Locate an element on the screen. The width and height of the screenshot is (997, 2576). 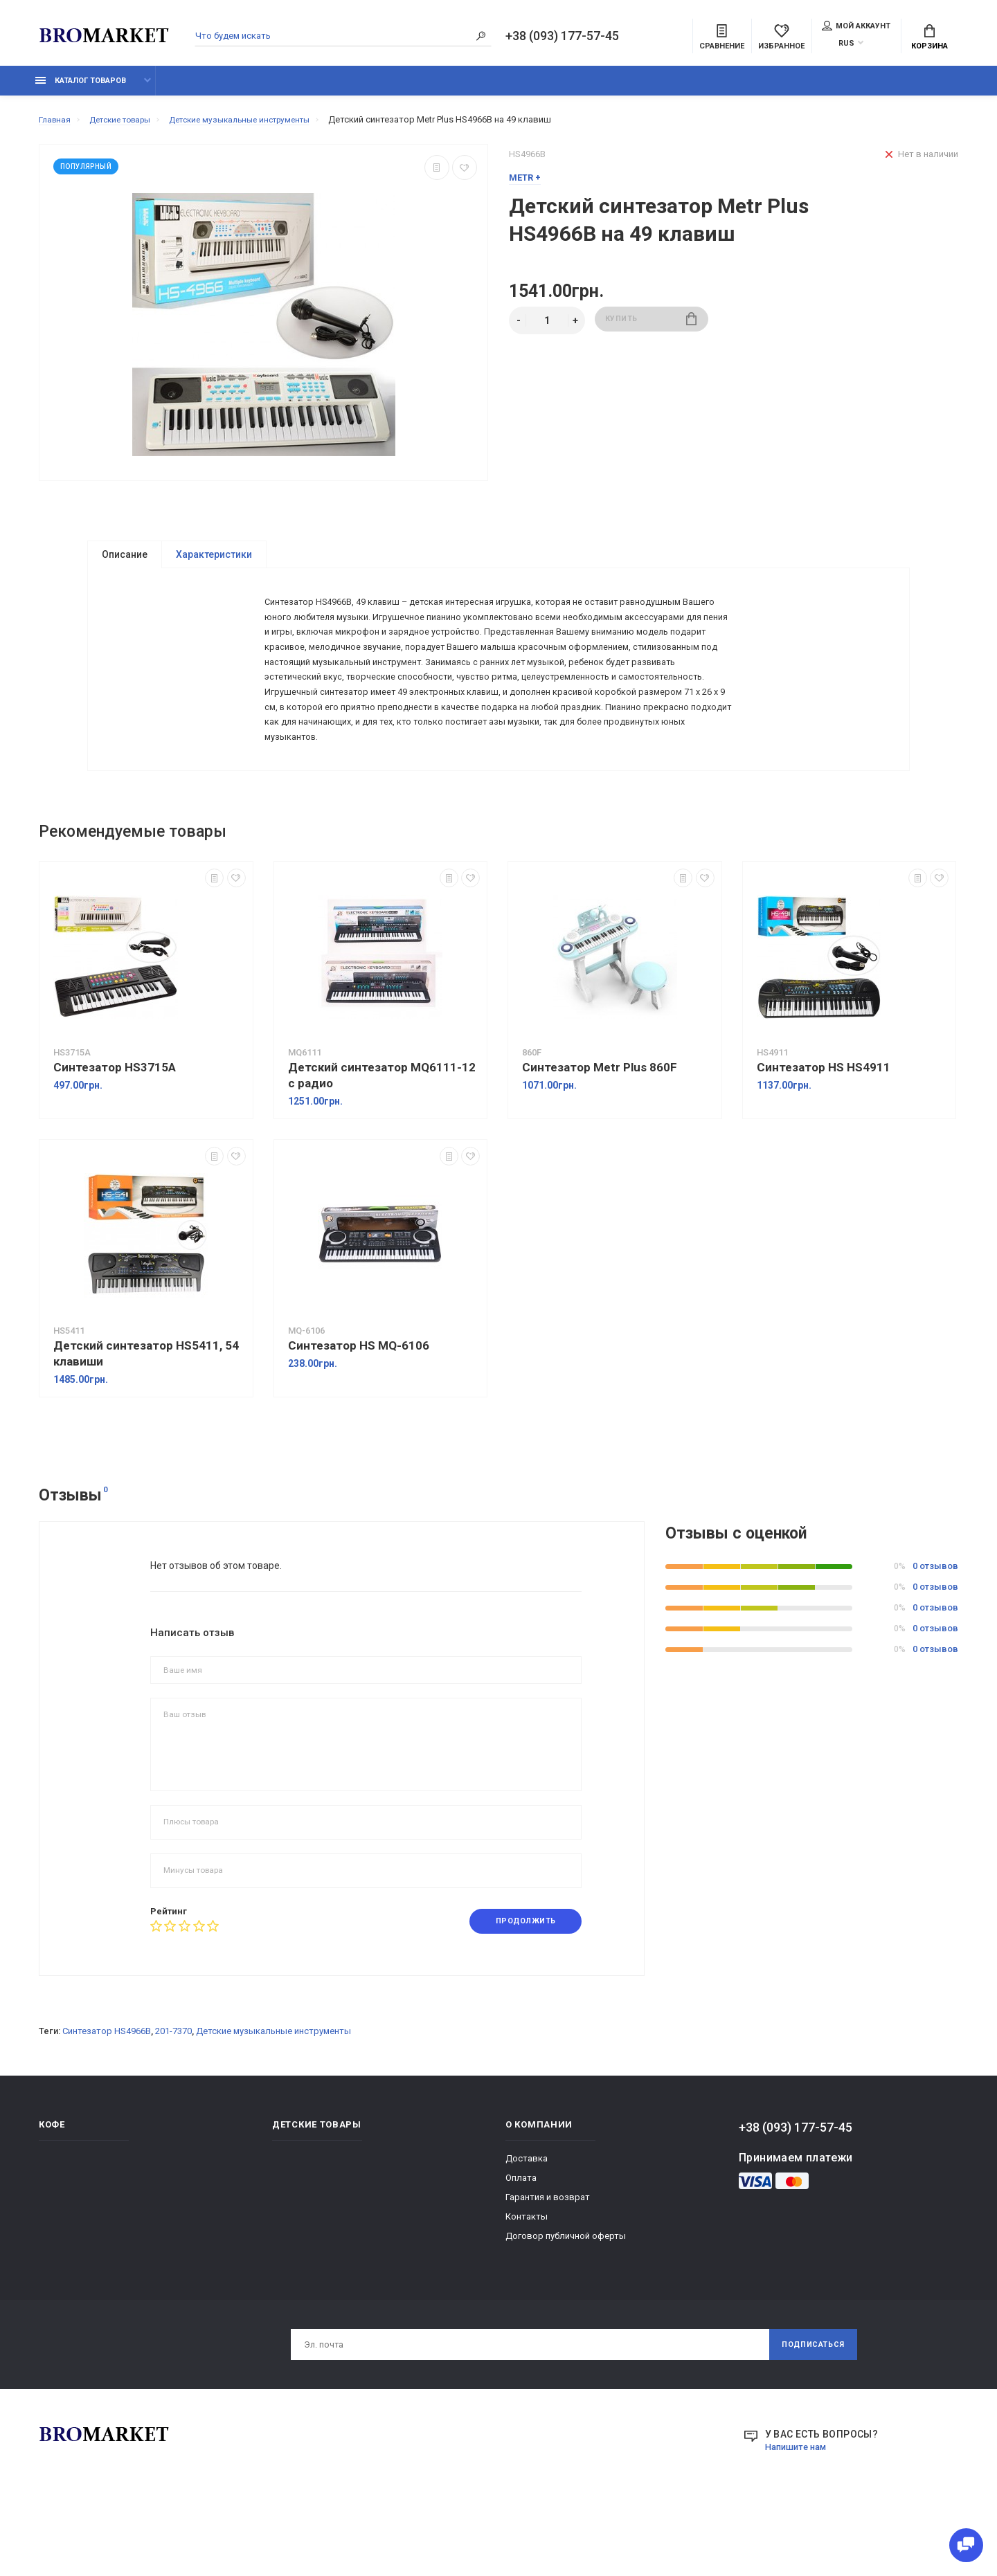
Характеристики is located at coordinates (214, 562).